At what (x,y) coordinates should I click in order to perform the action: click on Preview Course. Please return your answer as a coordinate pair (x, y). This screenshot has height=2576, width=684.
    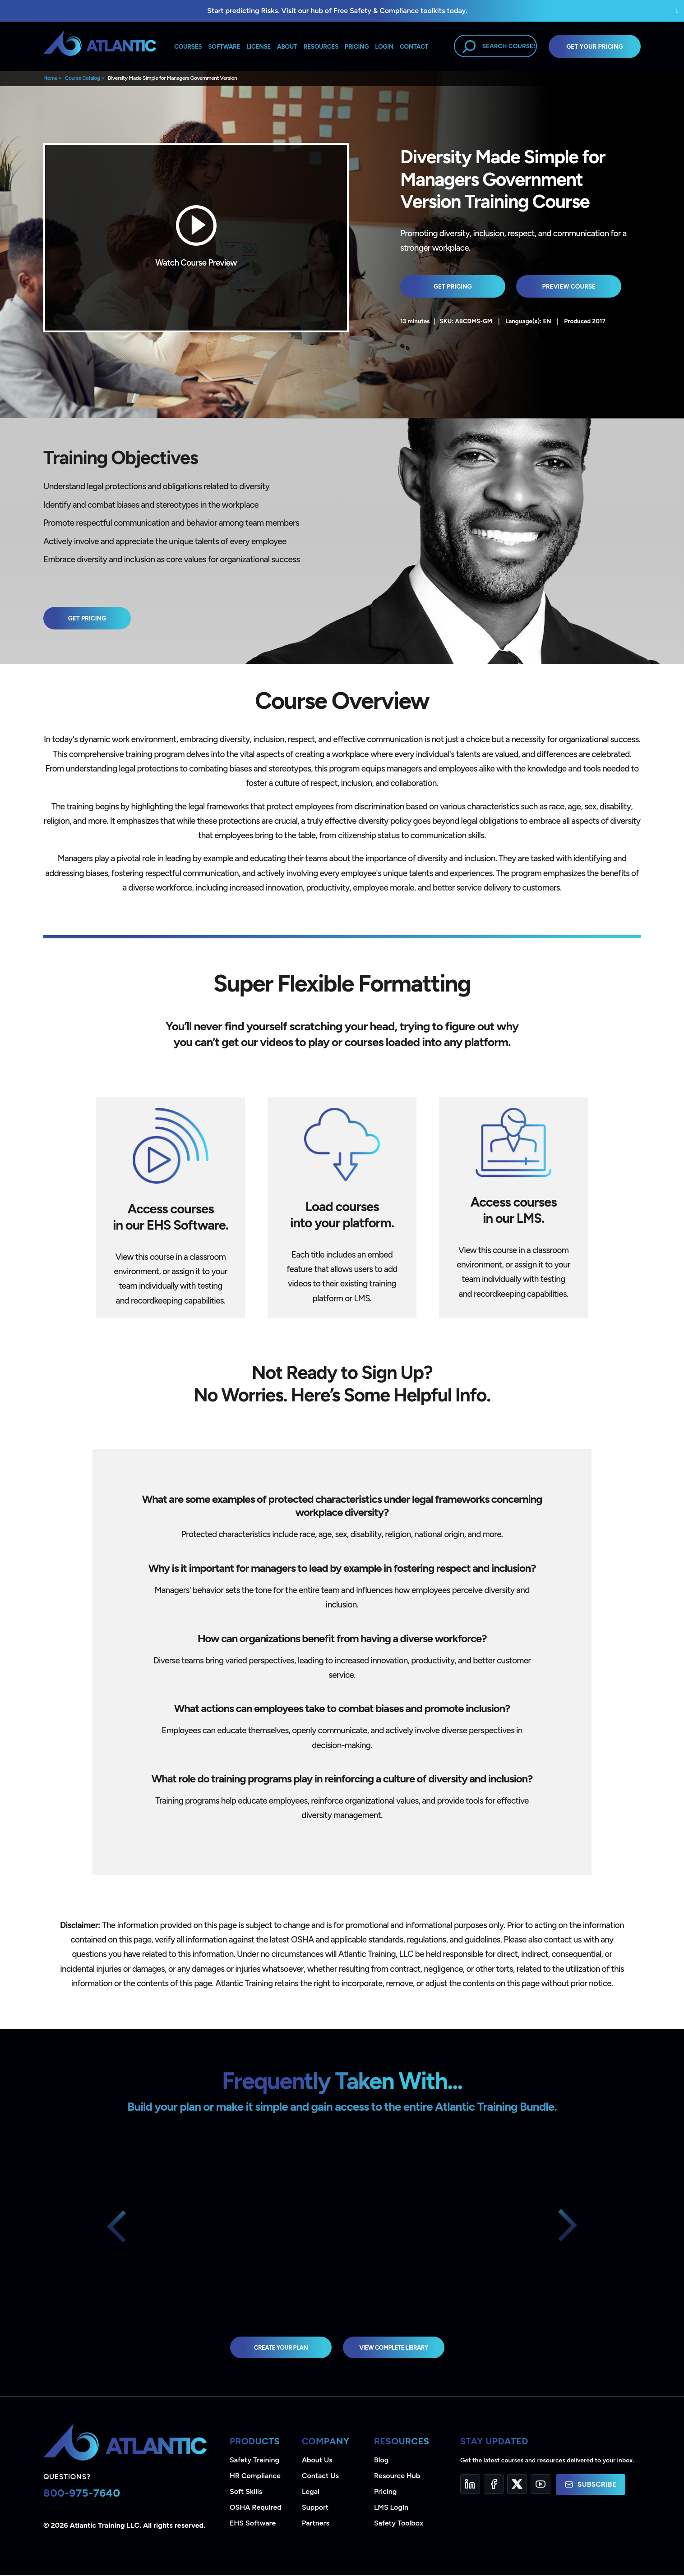
    Looking at the image, I should click on (551, 286).